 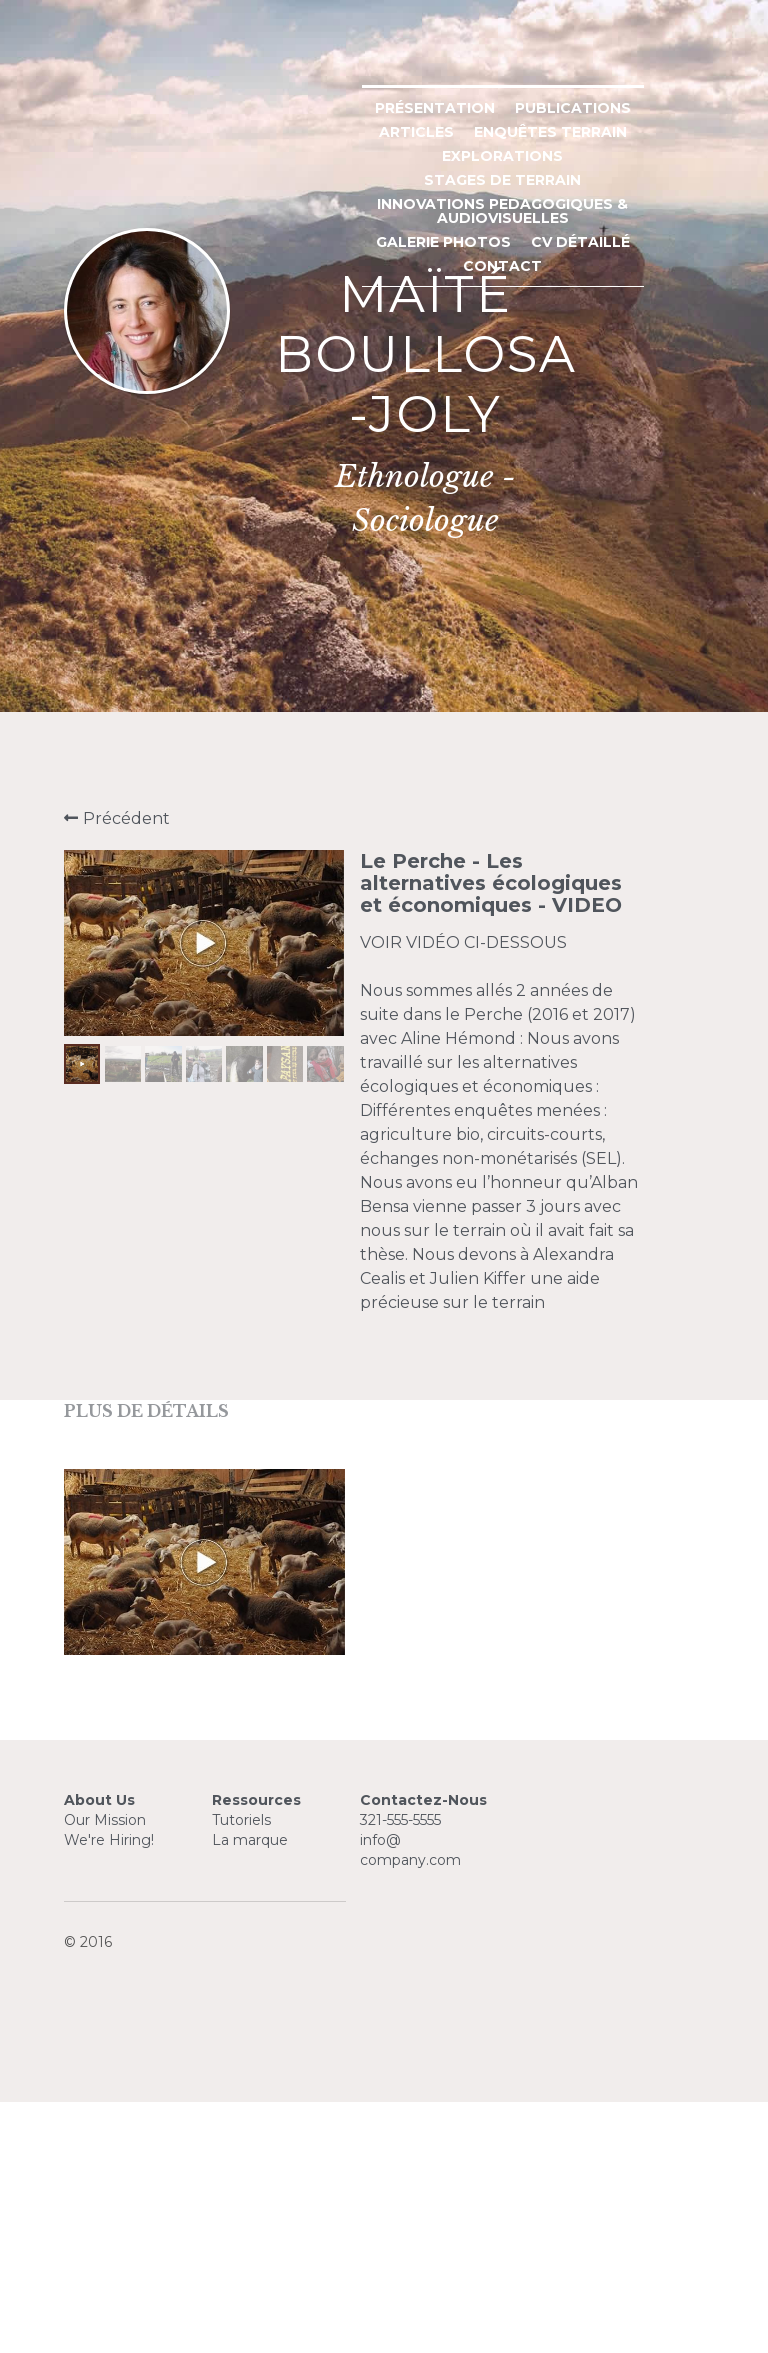 What do you see at coordinates (443, 679) in the screenshot?
I see `CONTACT` at bounding box center [443, 679].